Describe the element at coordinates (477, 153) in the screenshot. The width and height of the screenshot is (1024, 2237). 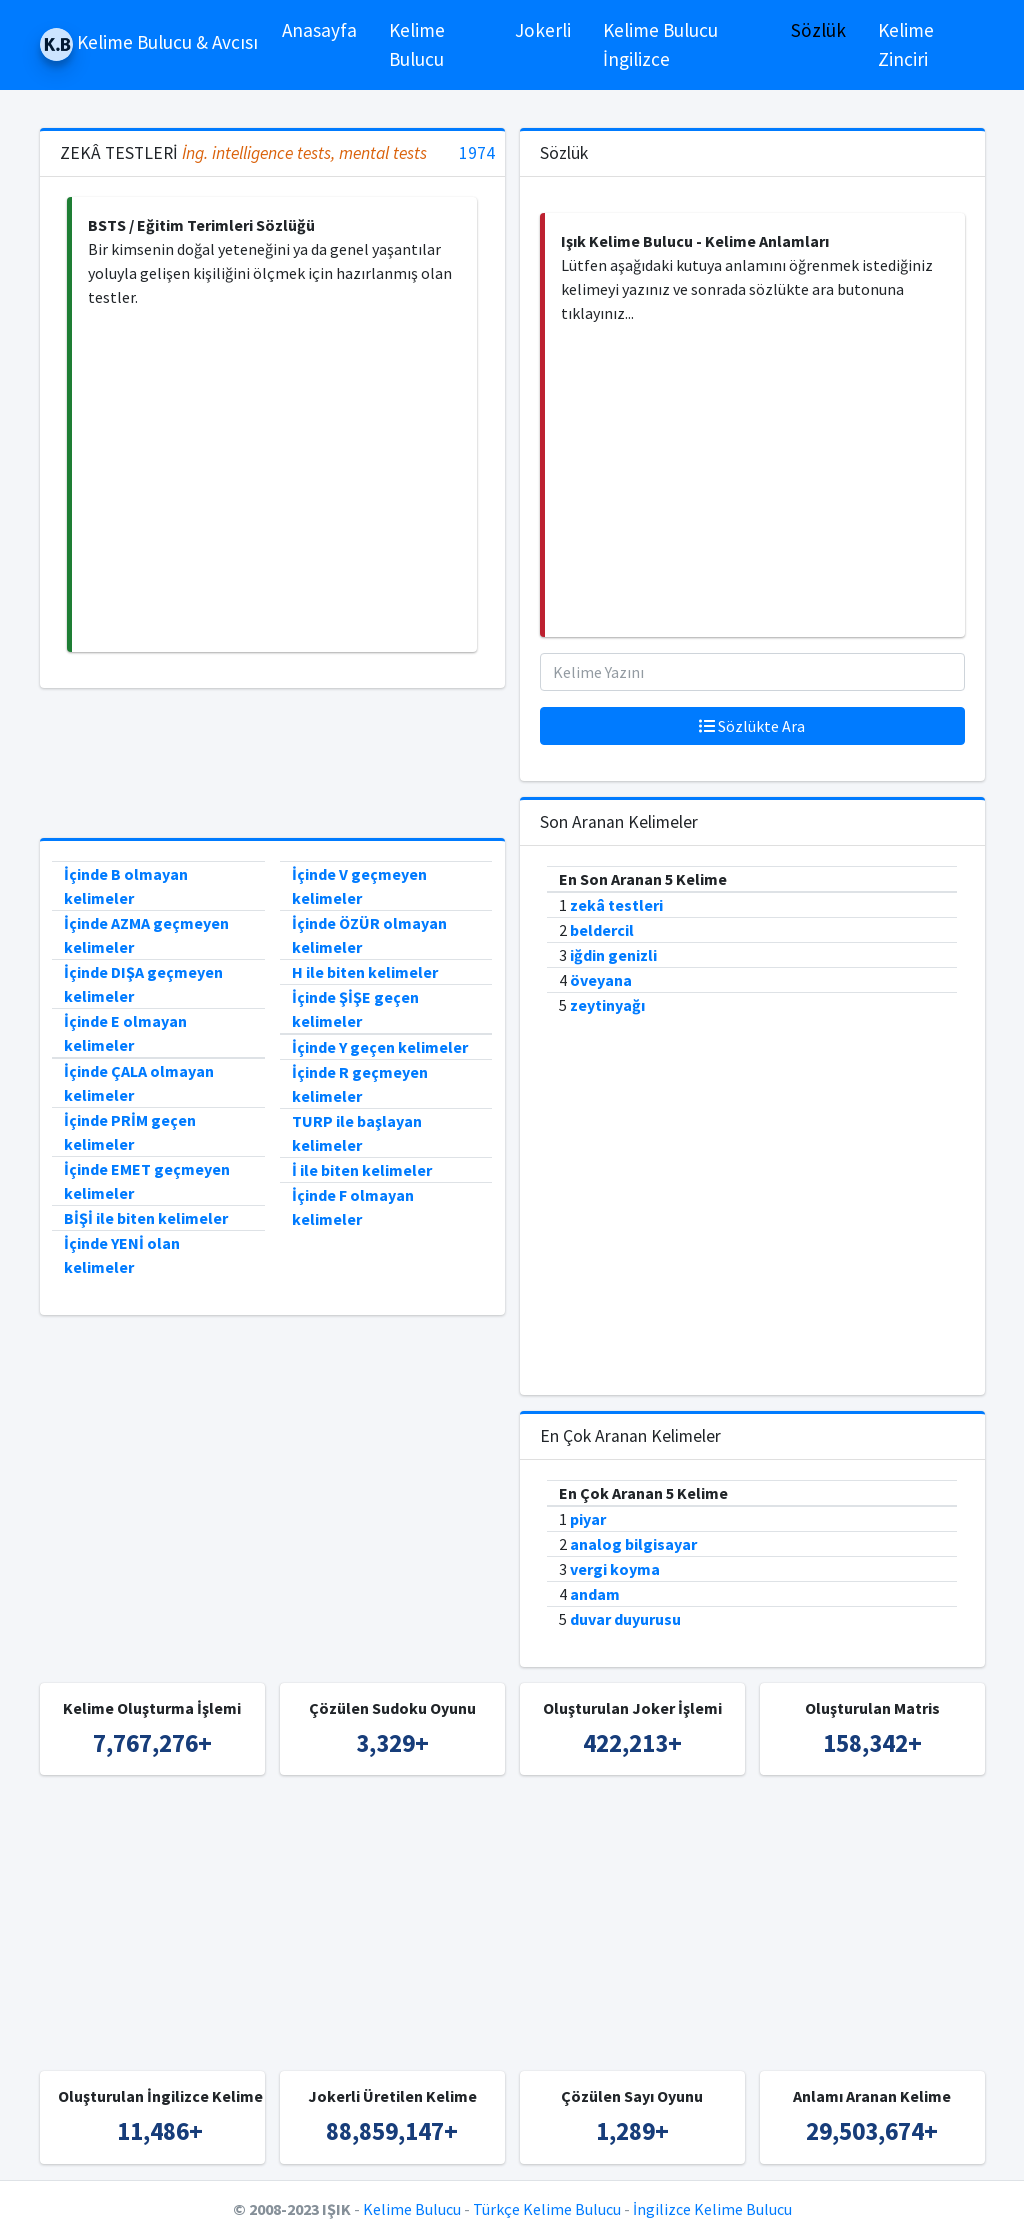
I see `1974` at that location.